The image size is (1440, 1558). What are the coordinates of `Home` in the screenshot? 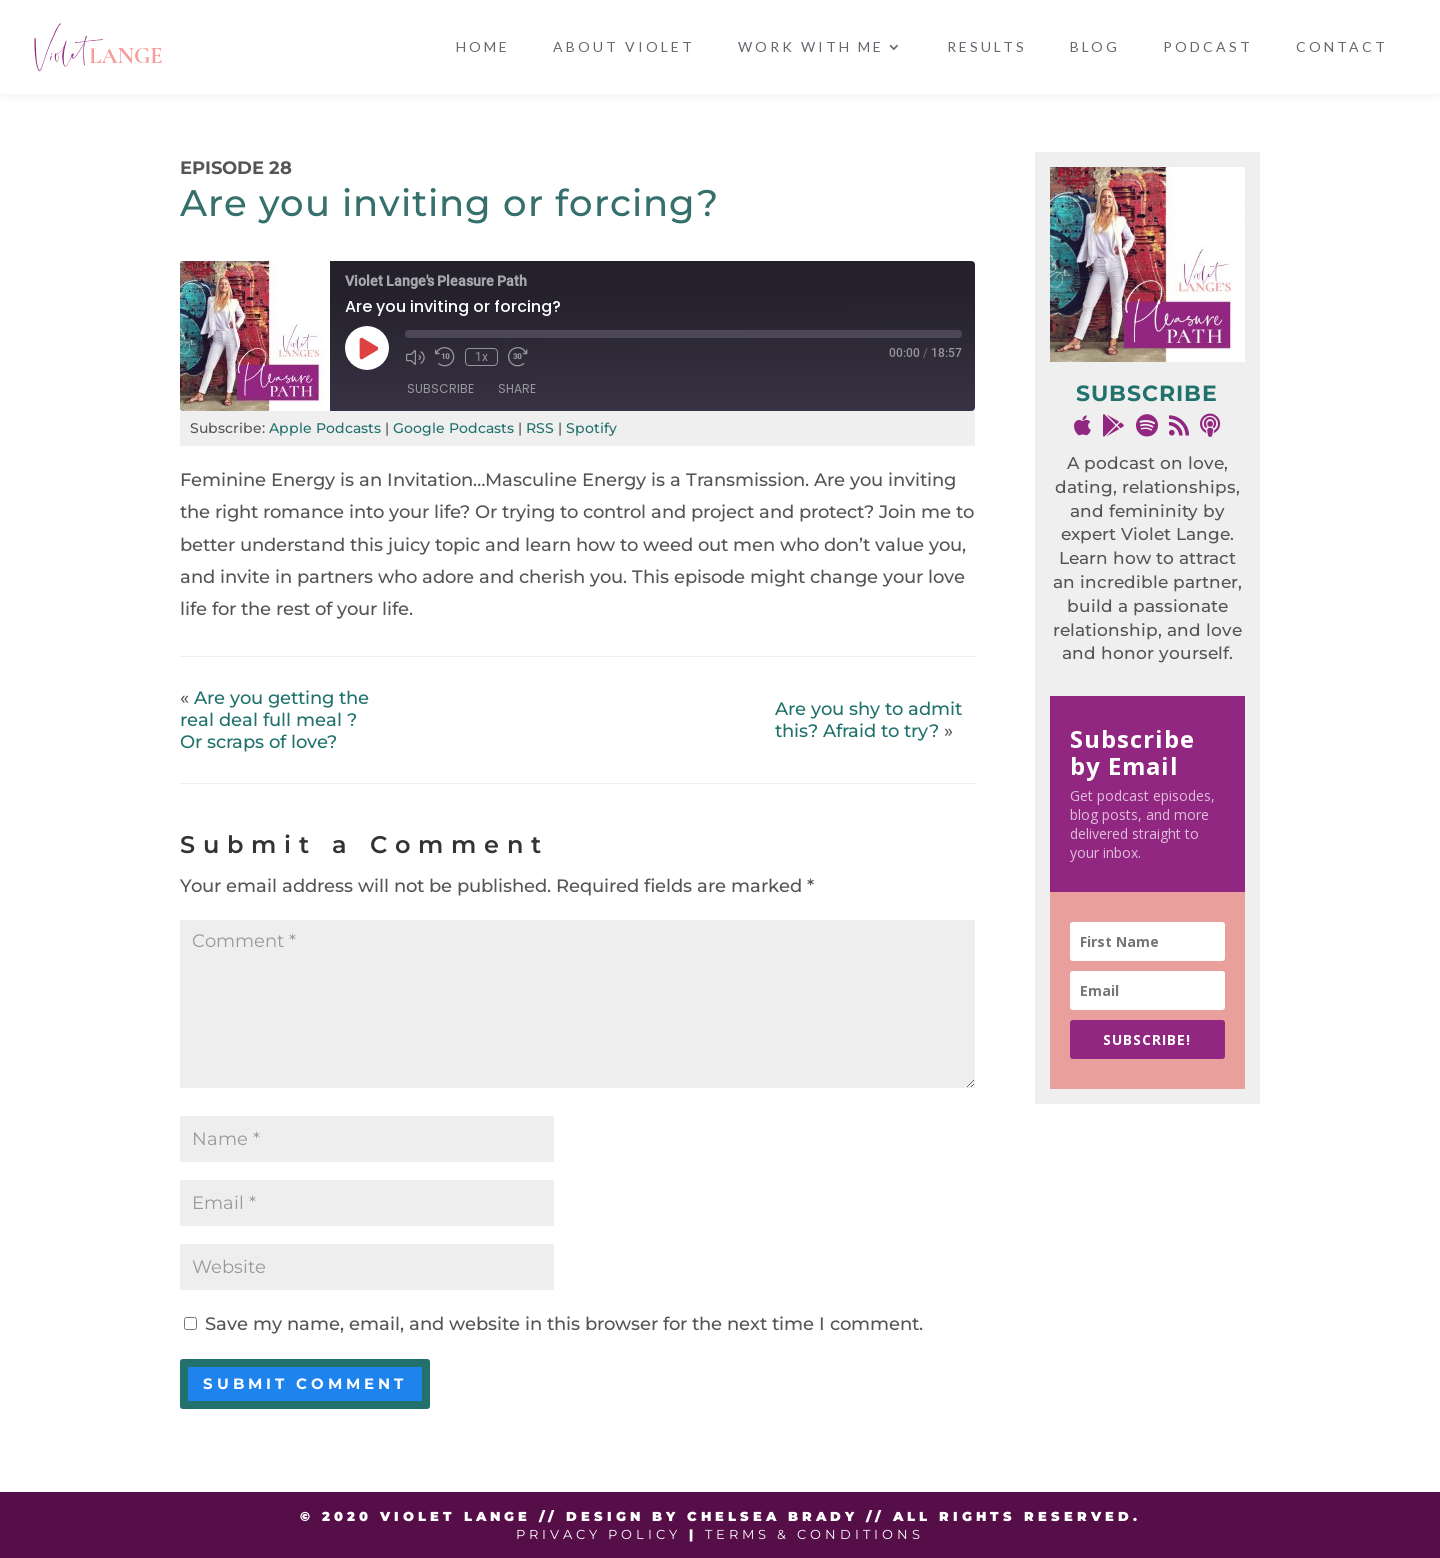 It's located at (483, 47).